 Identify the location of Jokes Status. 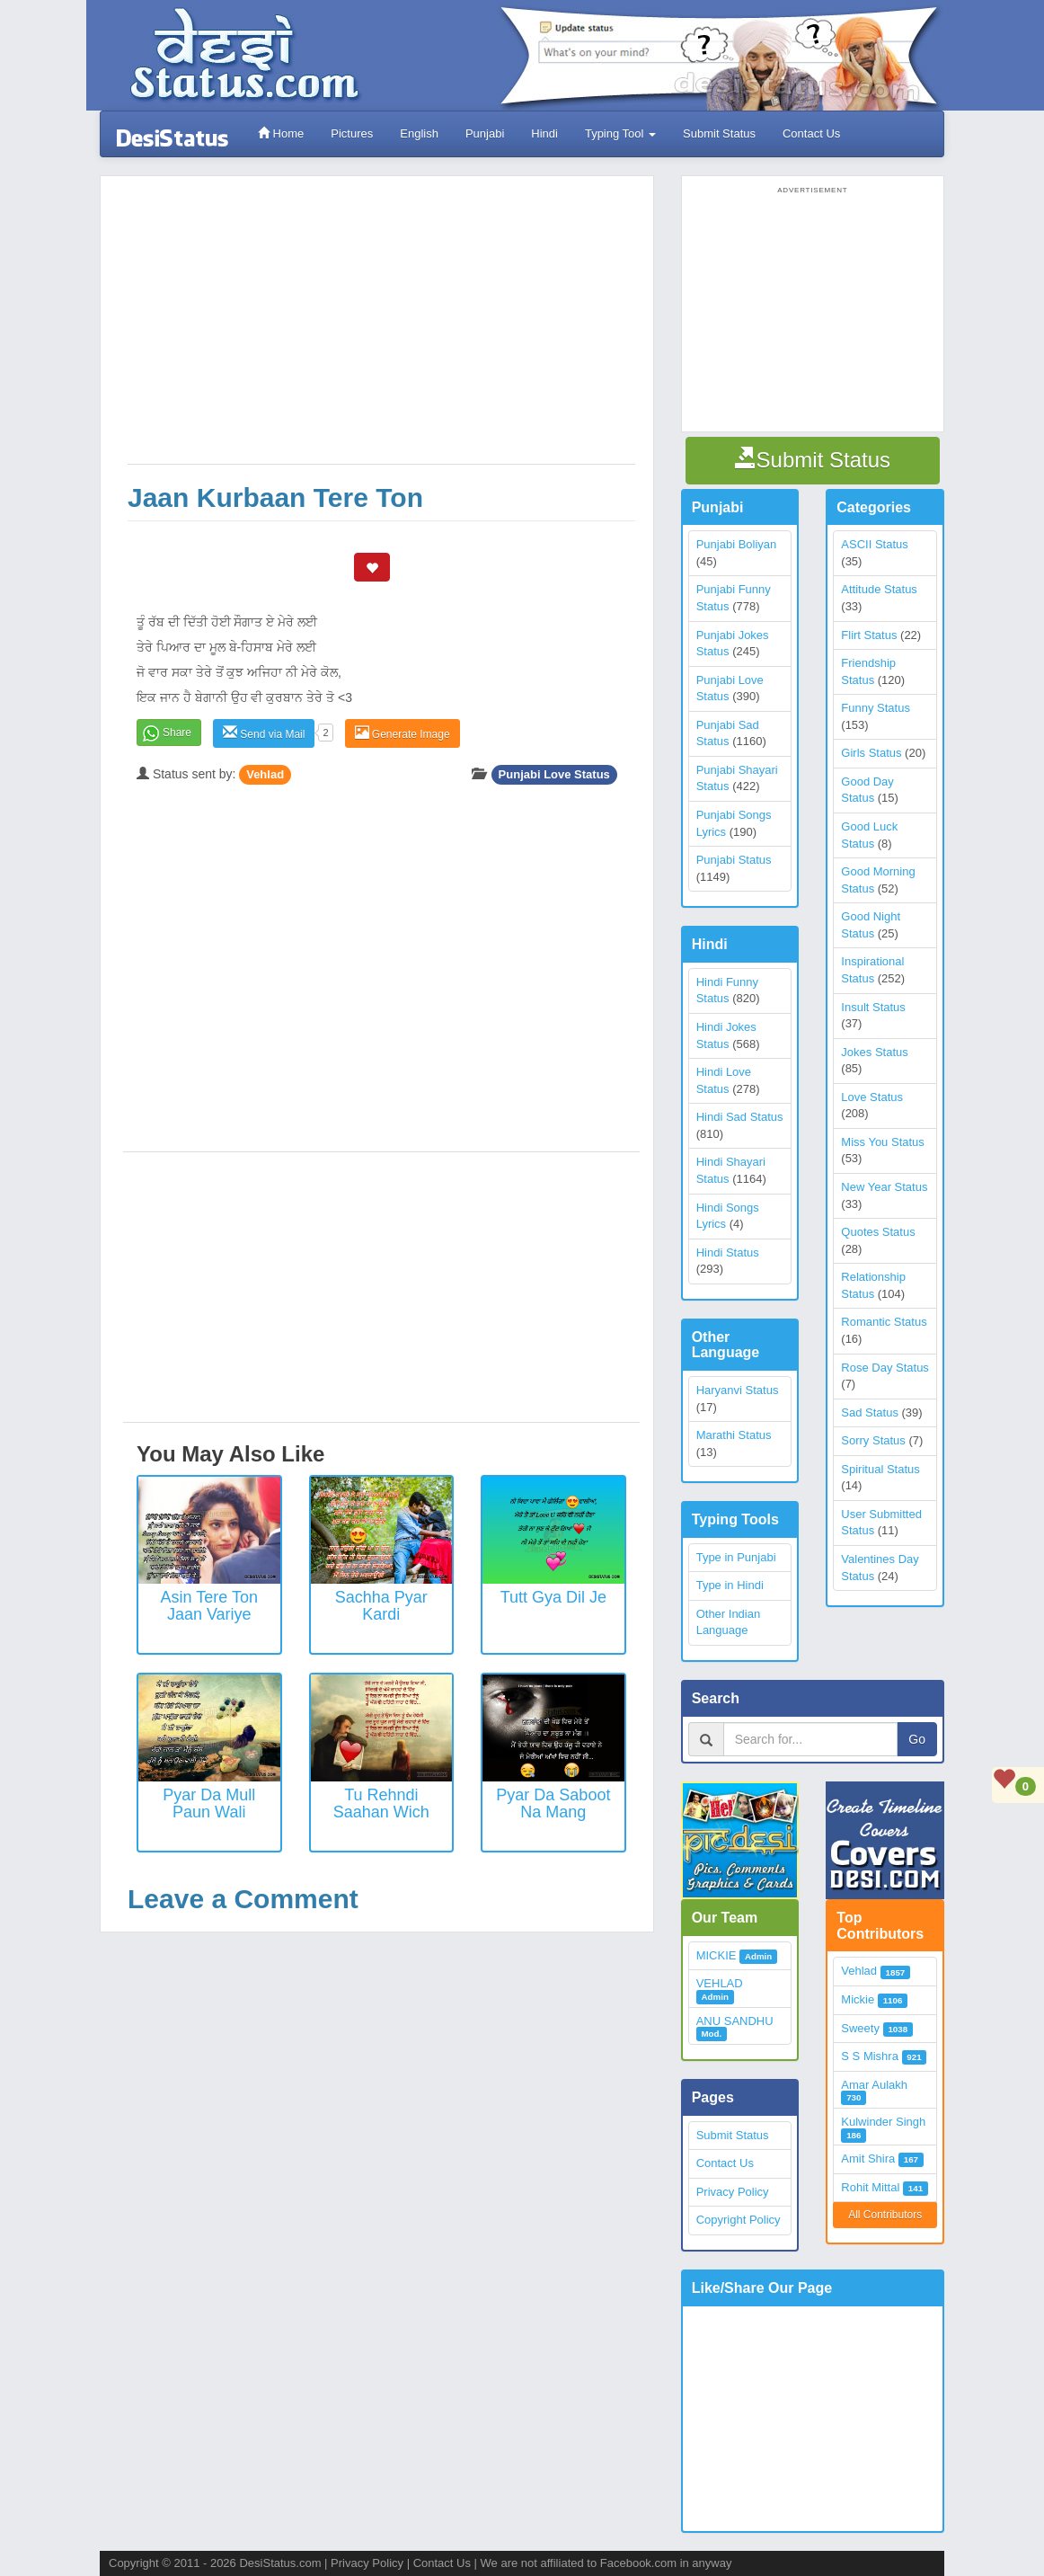
(874, 1052).